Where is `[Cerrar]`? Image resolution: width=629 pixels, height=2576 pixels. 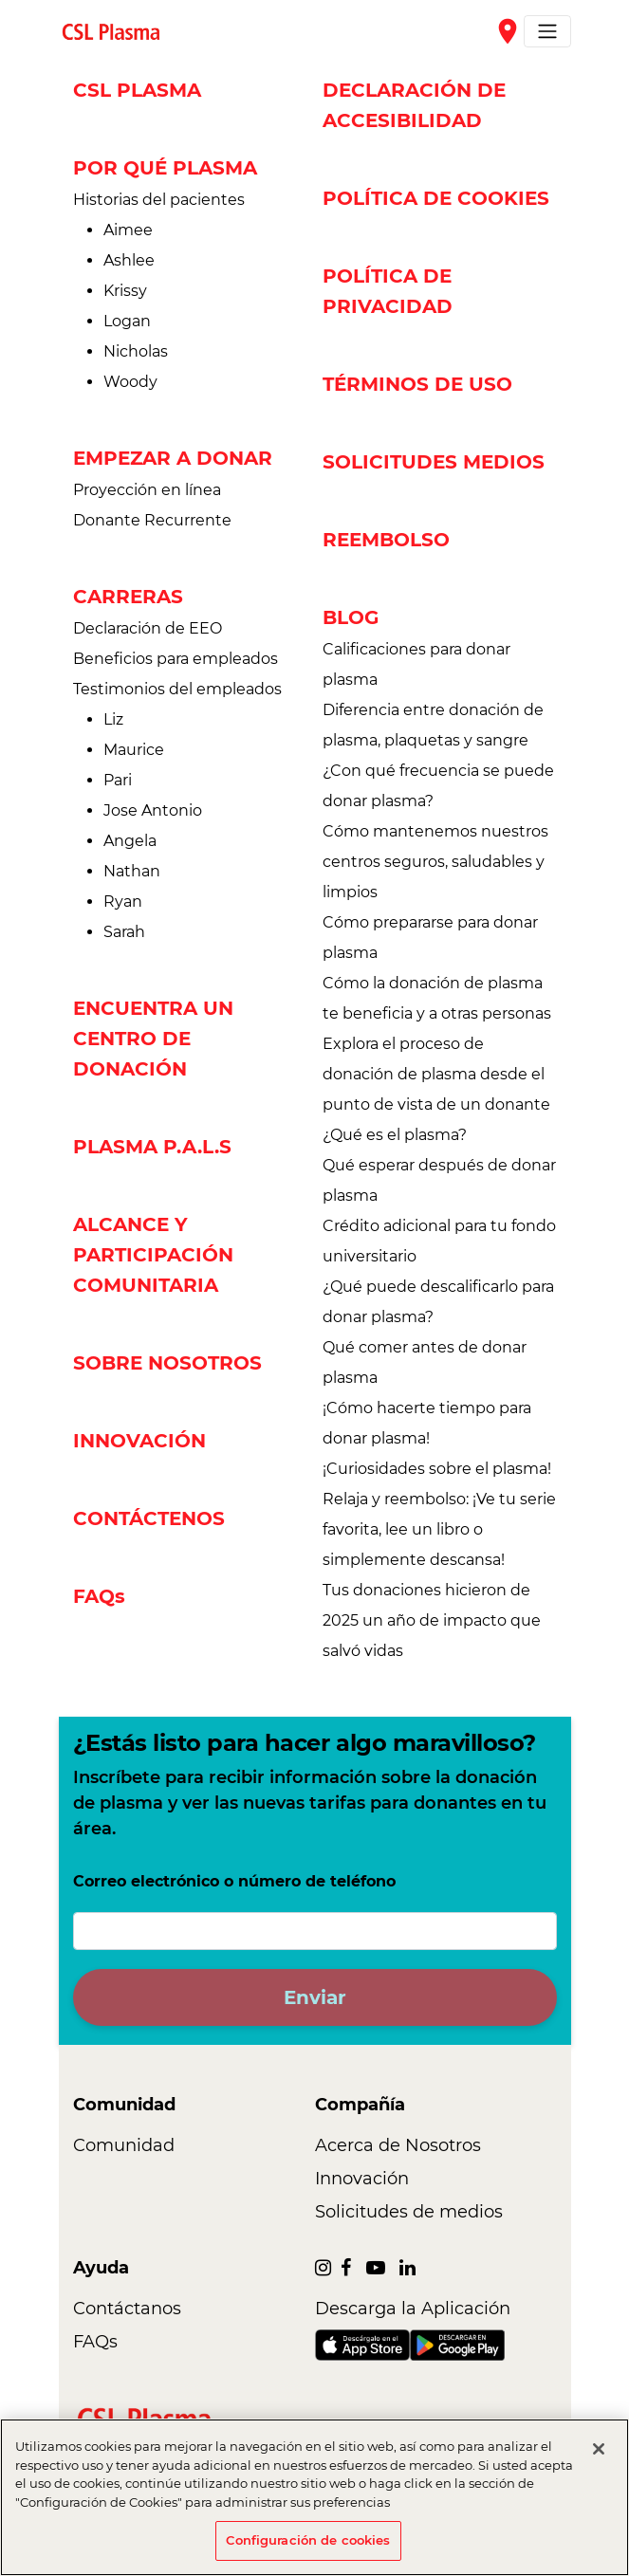
[Cerrar] is located at coordinates (599, 2449).